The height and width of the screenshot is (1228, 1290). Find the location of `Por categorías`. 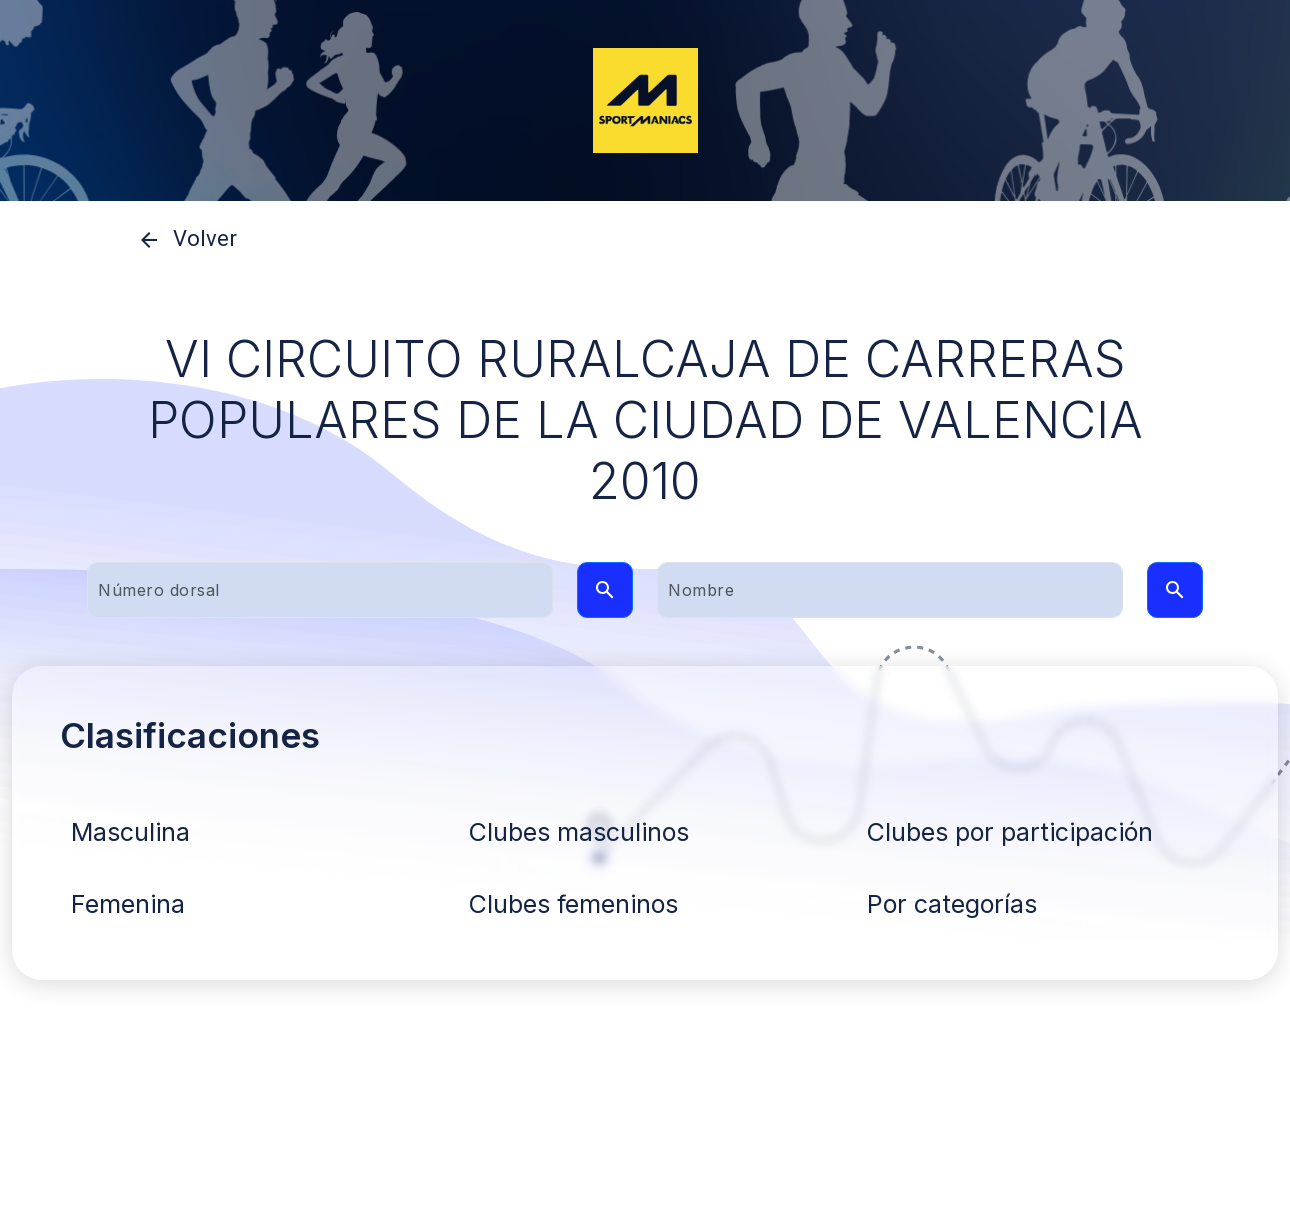

Por categorías is located at coordinates (952, 904).